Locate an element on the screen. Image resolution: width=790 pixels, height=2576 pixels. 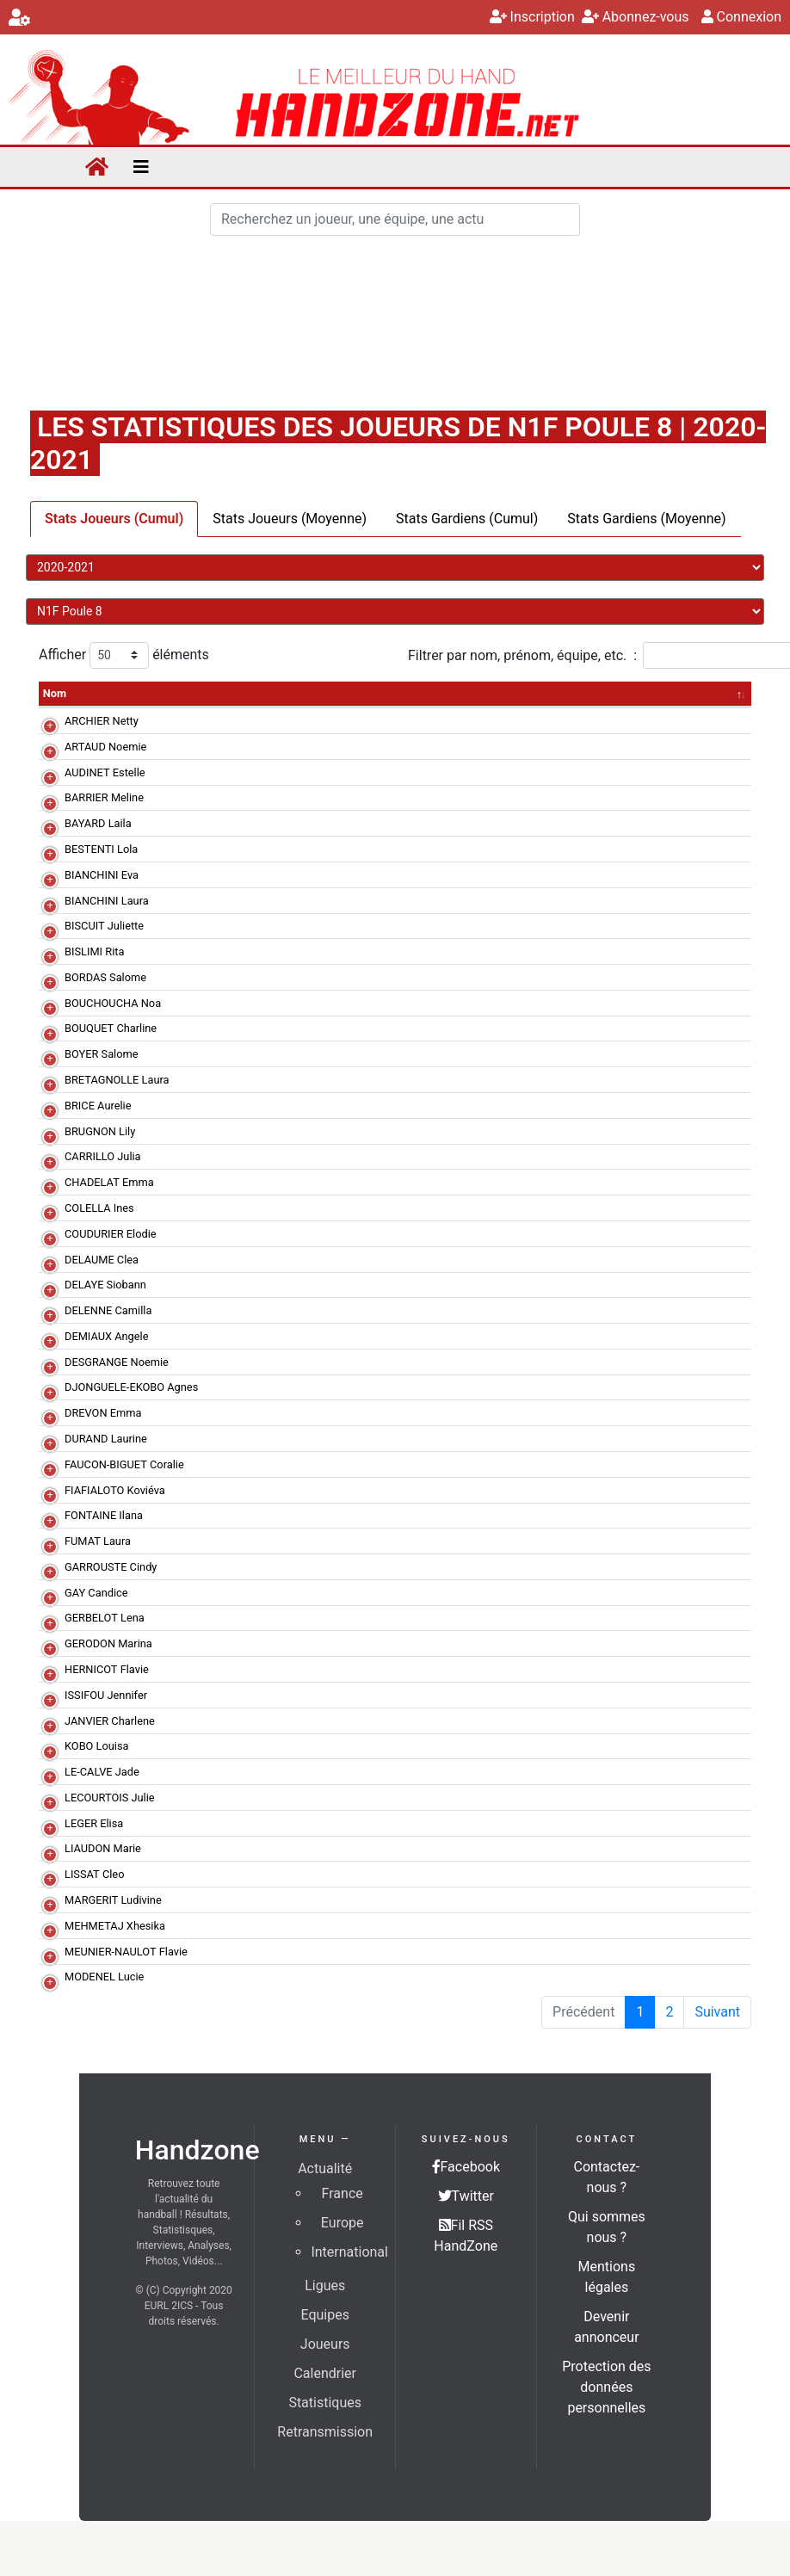
BESTENTI Lola is located at coordinates (101, 849).